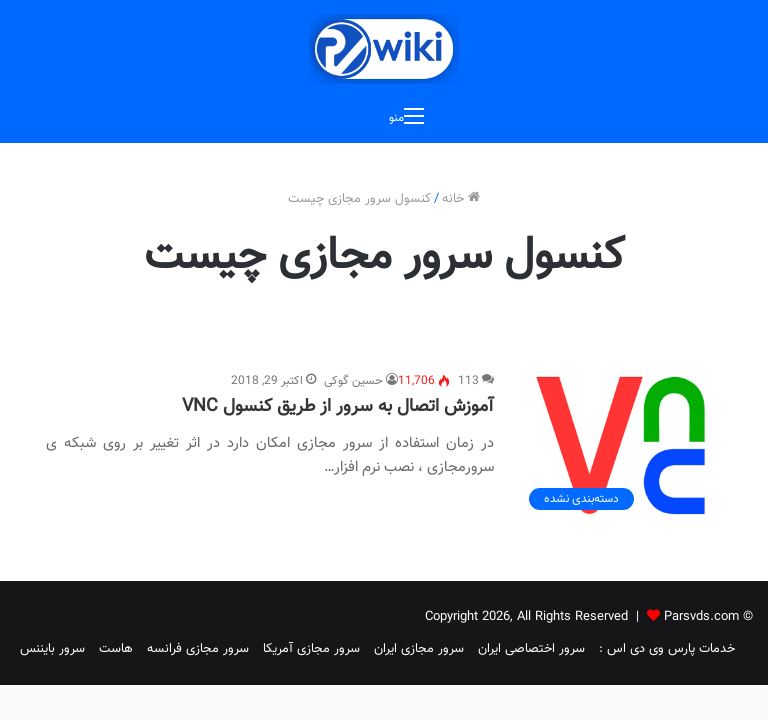  Describe the element at coordinates (353, 381) in the screenshot. I see `حسین گوکی` at that location.